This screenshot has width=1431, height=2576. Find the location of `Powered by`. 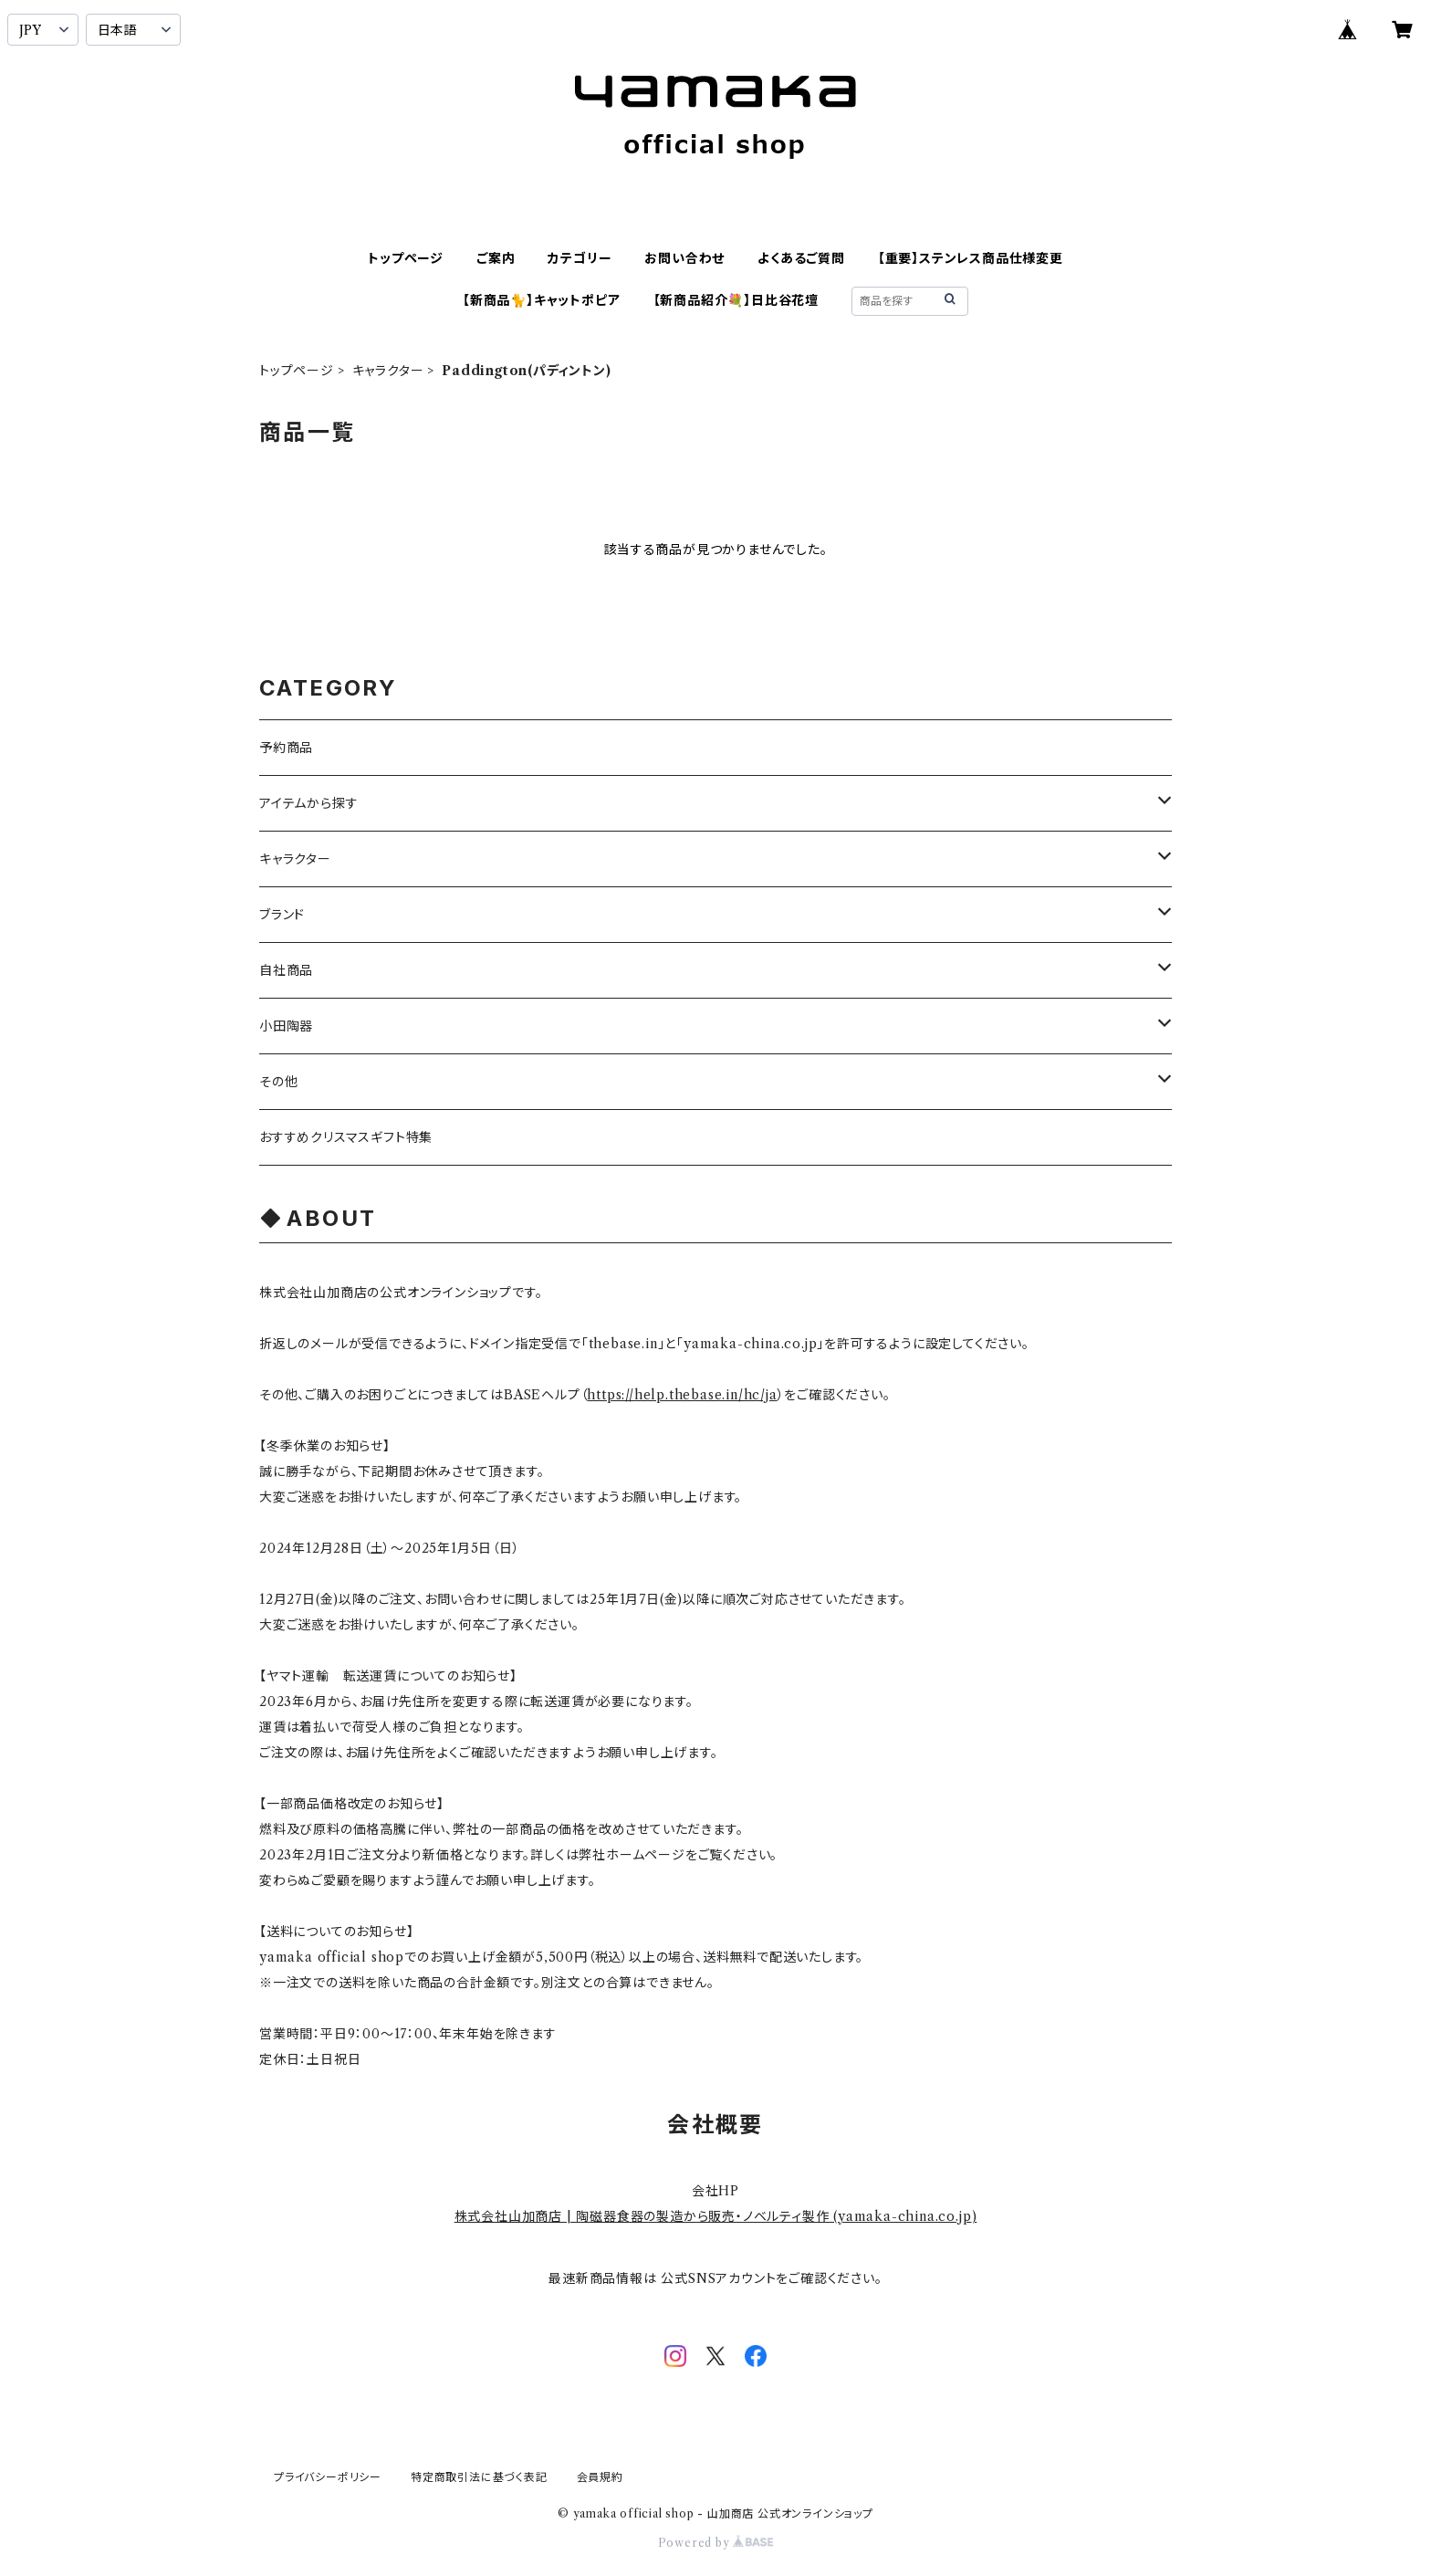

Powered by is located at coordinates (716, 2543).